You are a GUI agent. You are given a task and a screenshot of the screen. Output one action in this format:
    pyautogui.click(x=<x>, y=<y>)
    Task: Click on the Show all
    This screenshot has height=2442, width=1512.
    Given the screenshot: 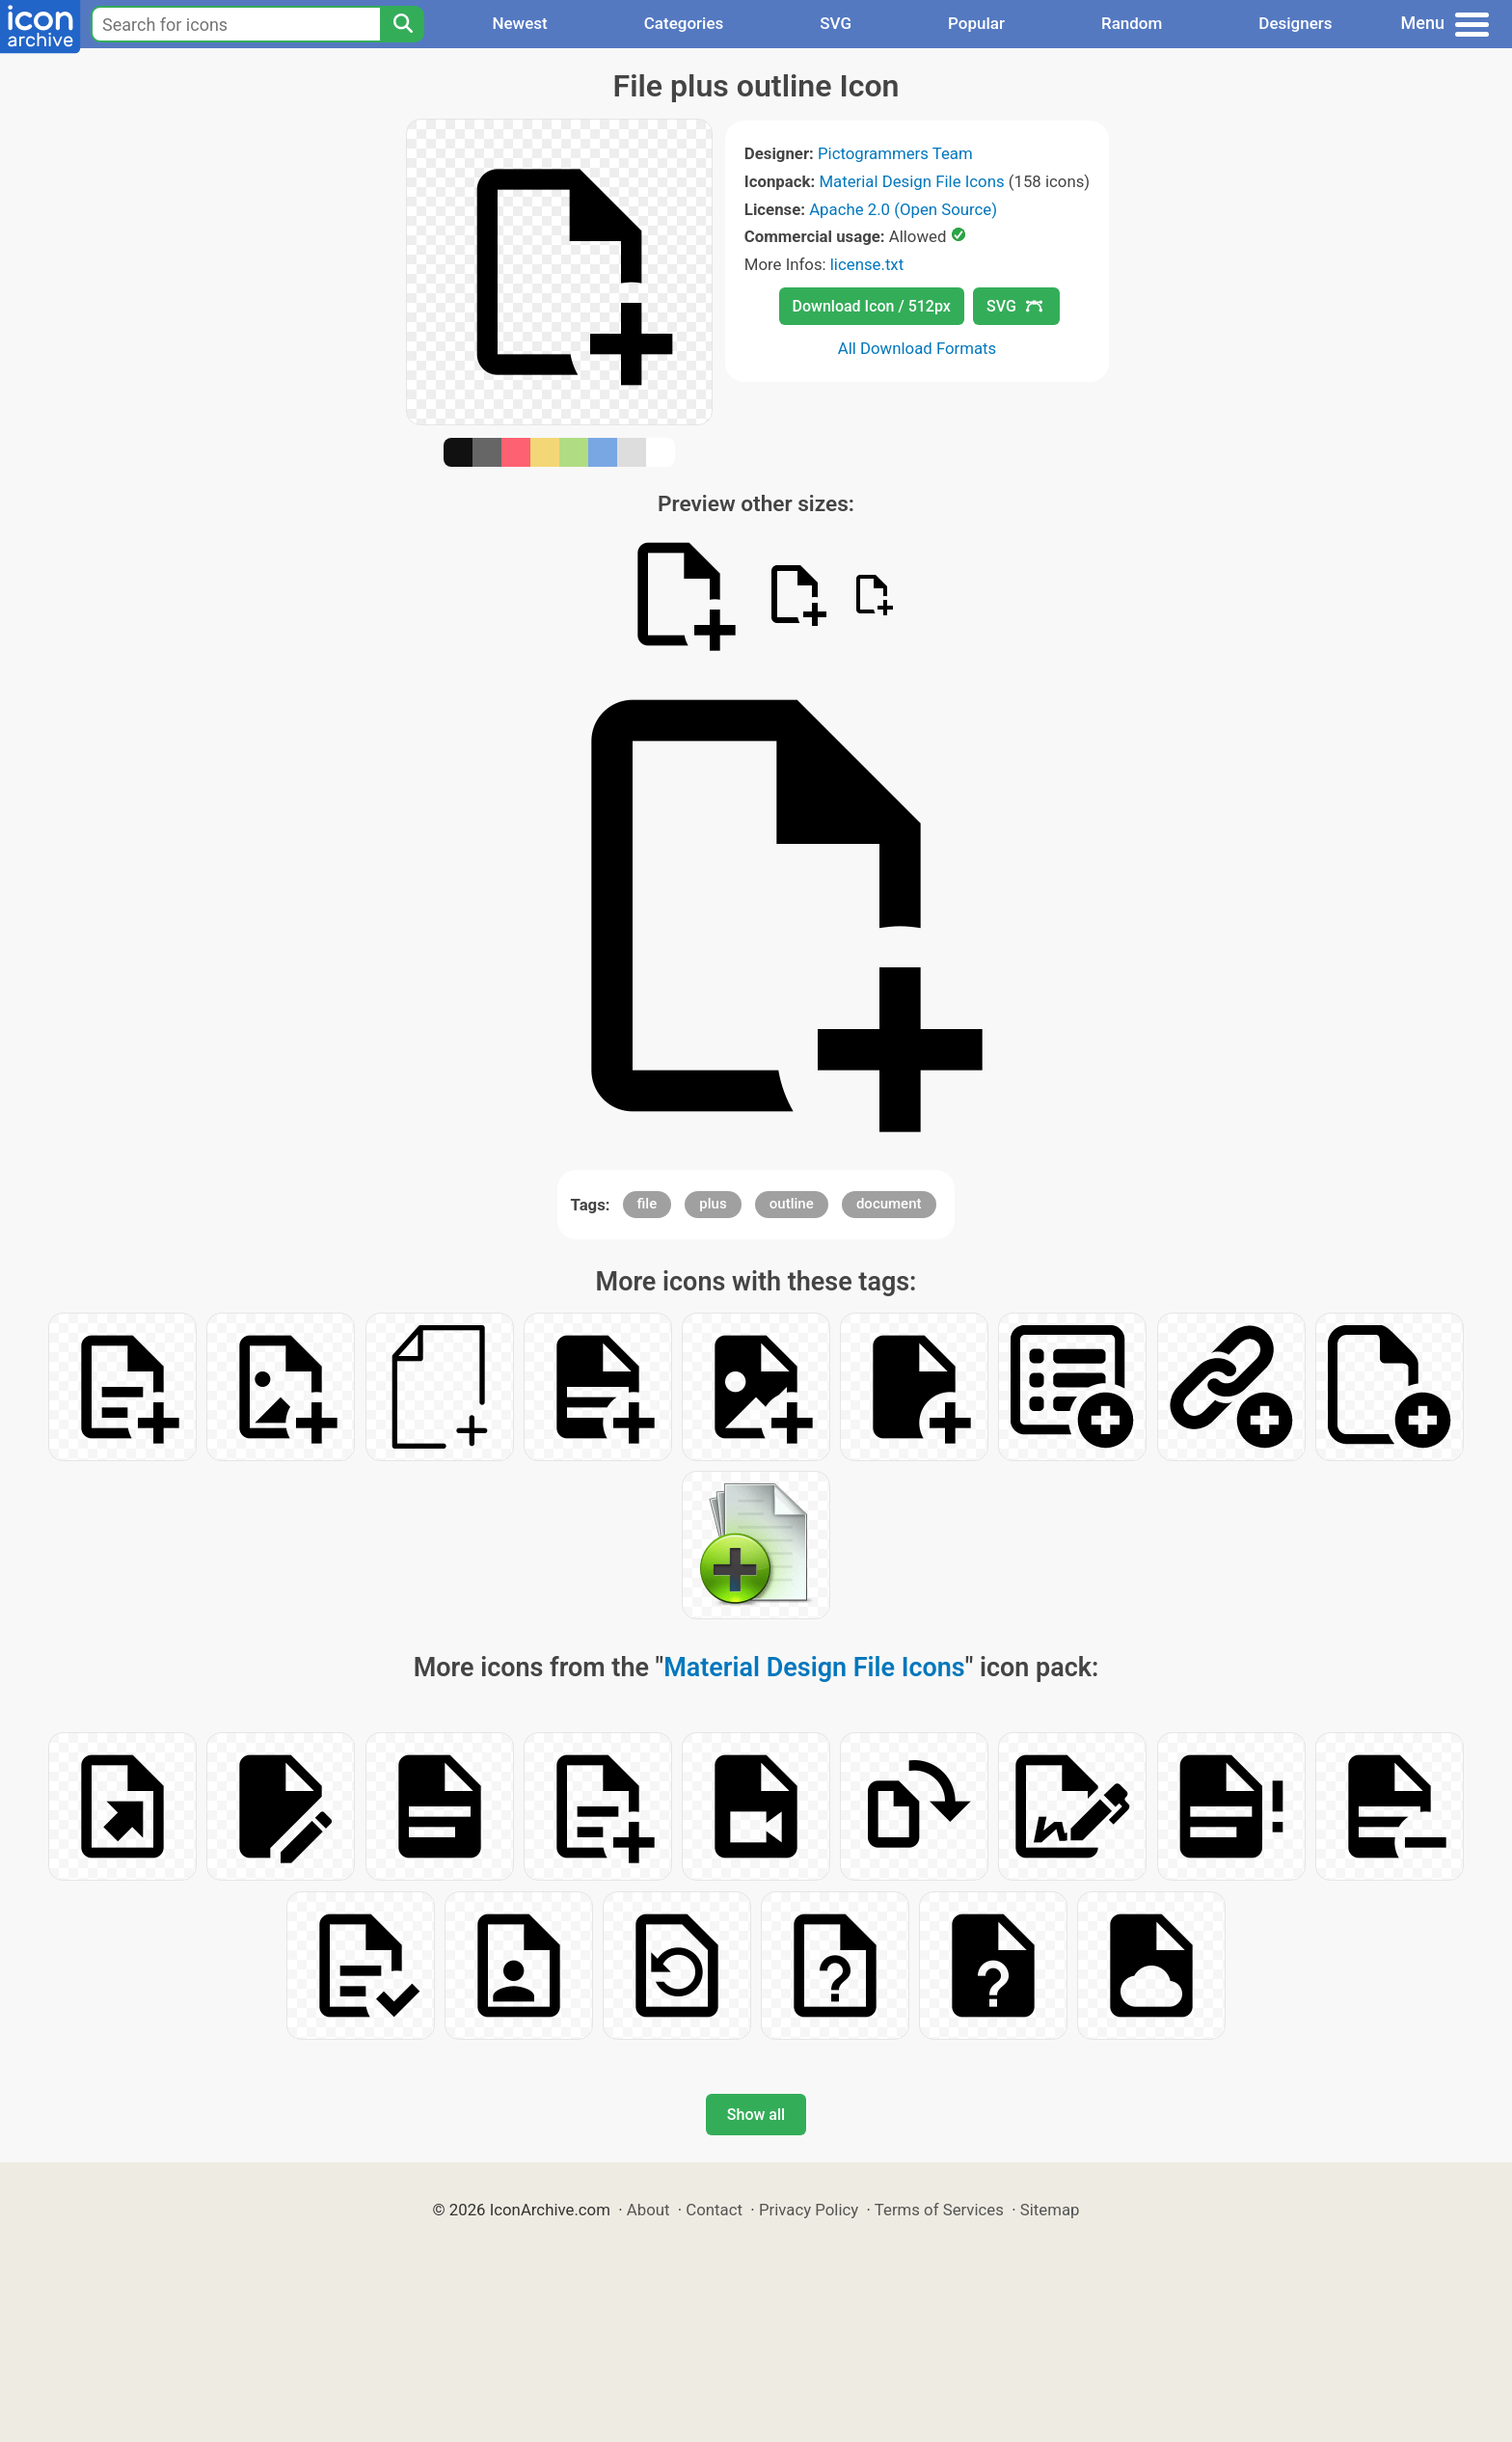 What is the action you would take?
    pyautogui.click(x=756, y=2114)
    